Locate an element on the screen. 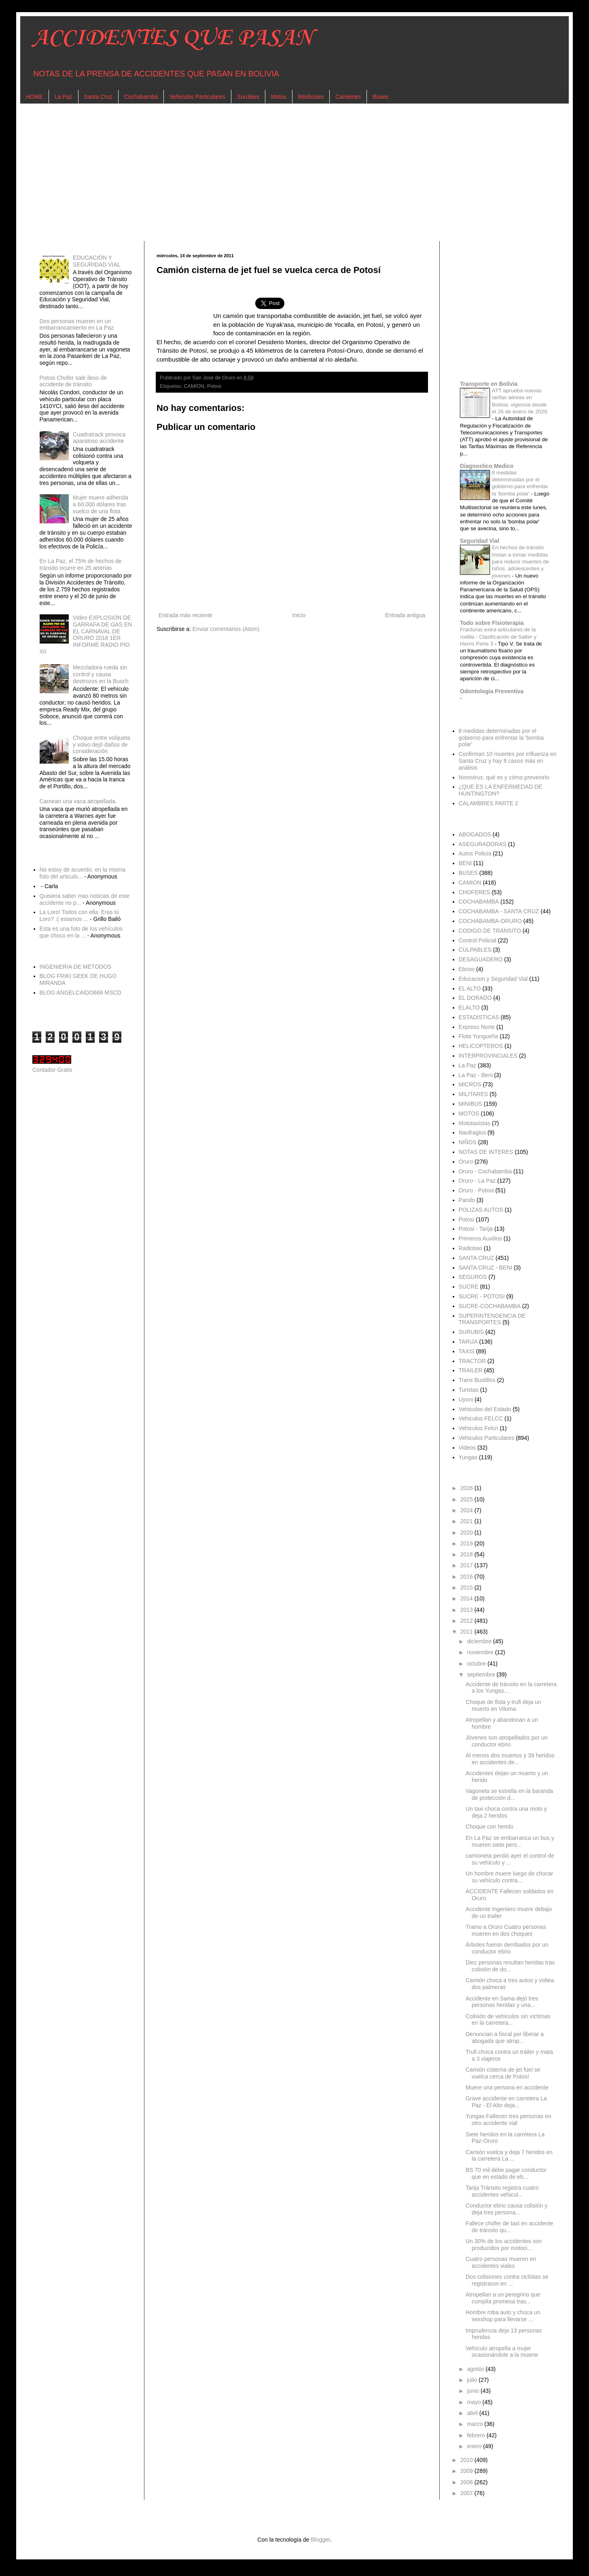 Image resolution: width=589 pixels, height=2576 pixels. Fracturas extra-articulares de la rodilla - Clasificación de Salter y Harris Parte 3 is located at coordinates (498, 637).